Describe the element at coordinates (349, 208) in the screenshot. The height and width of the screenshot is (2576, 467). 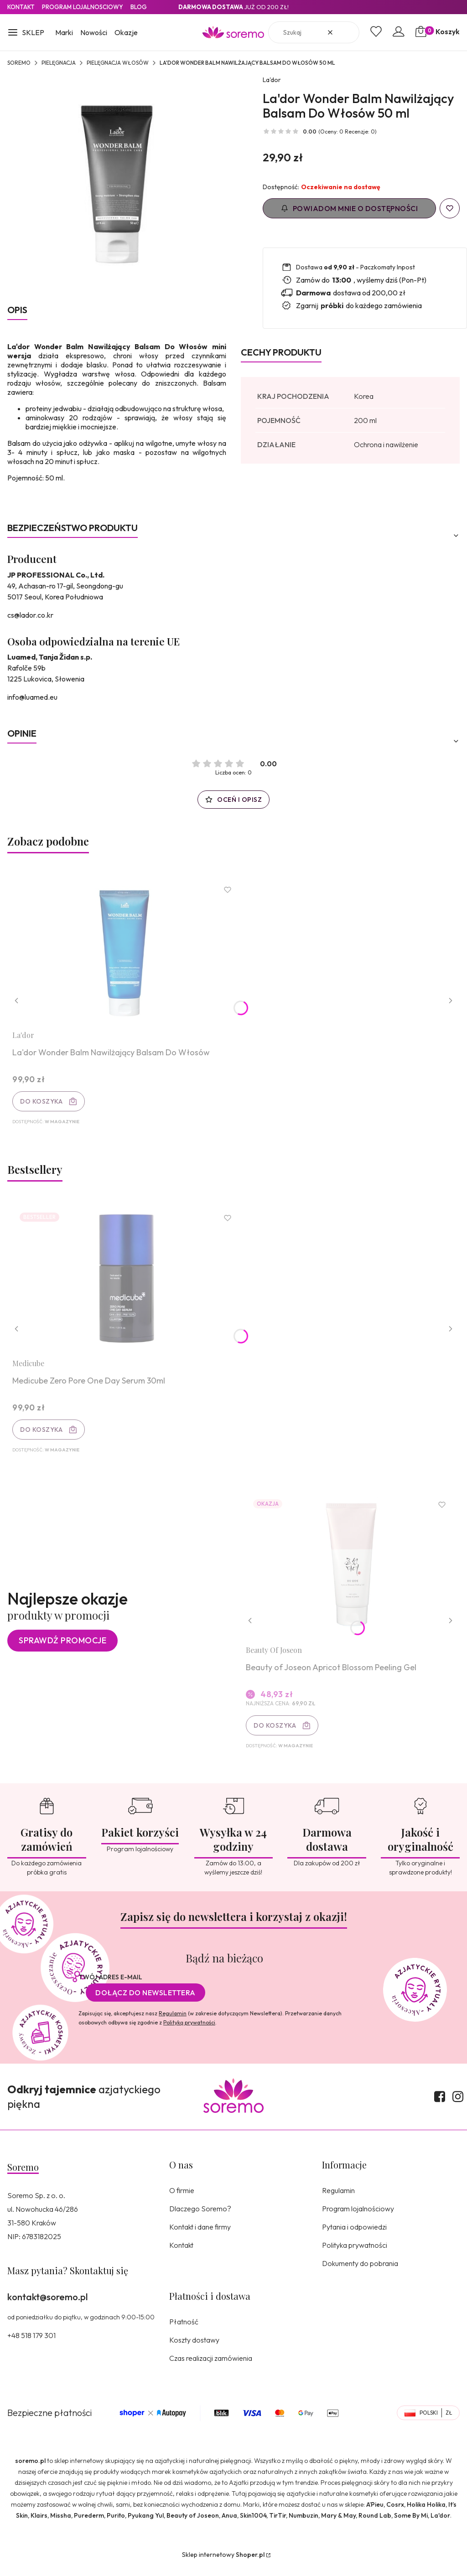
I see `Powiadom mnie o dostępności` at that location.